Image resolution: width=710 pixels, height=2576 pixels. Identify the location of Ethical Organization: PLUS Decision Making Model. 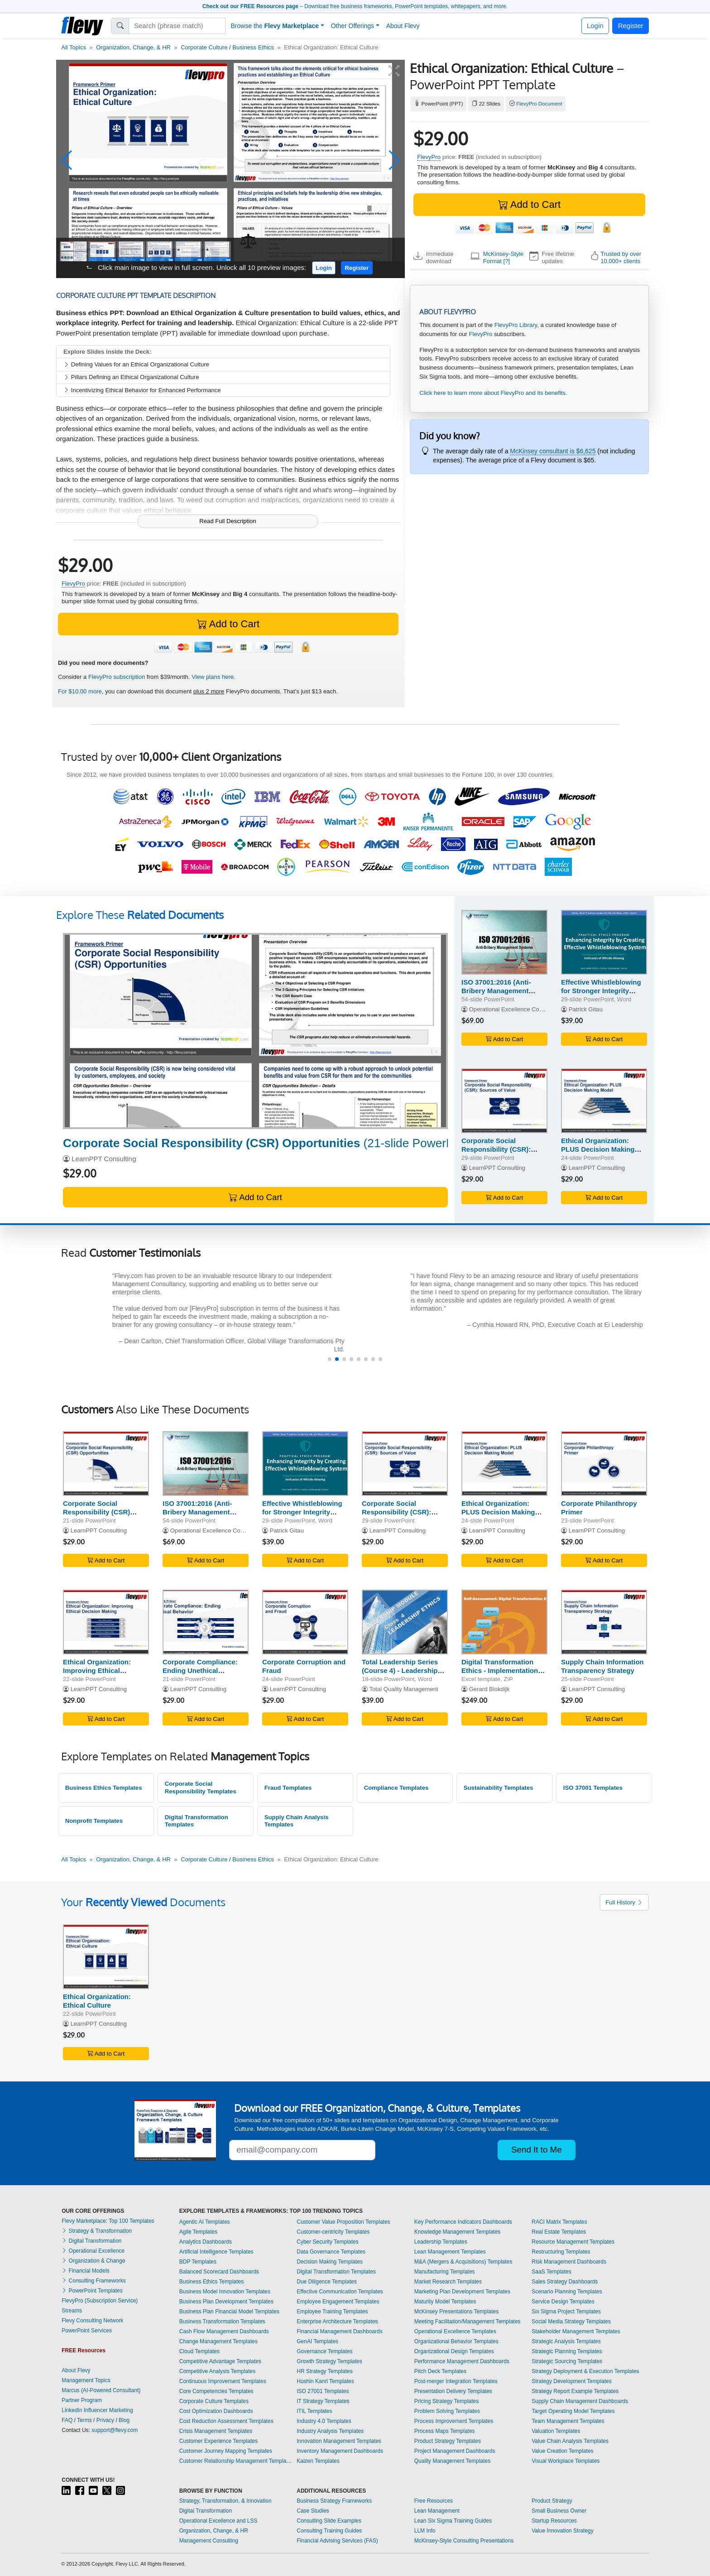
(598, 1149).